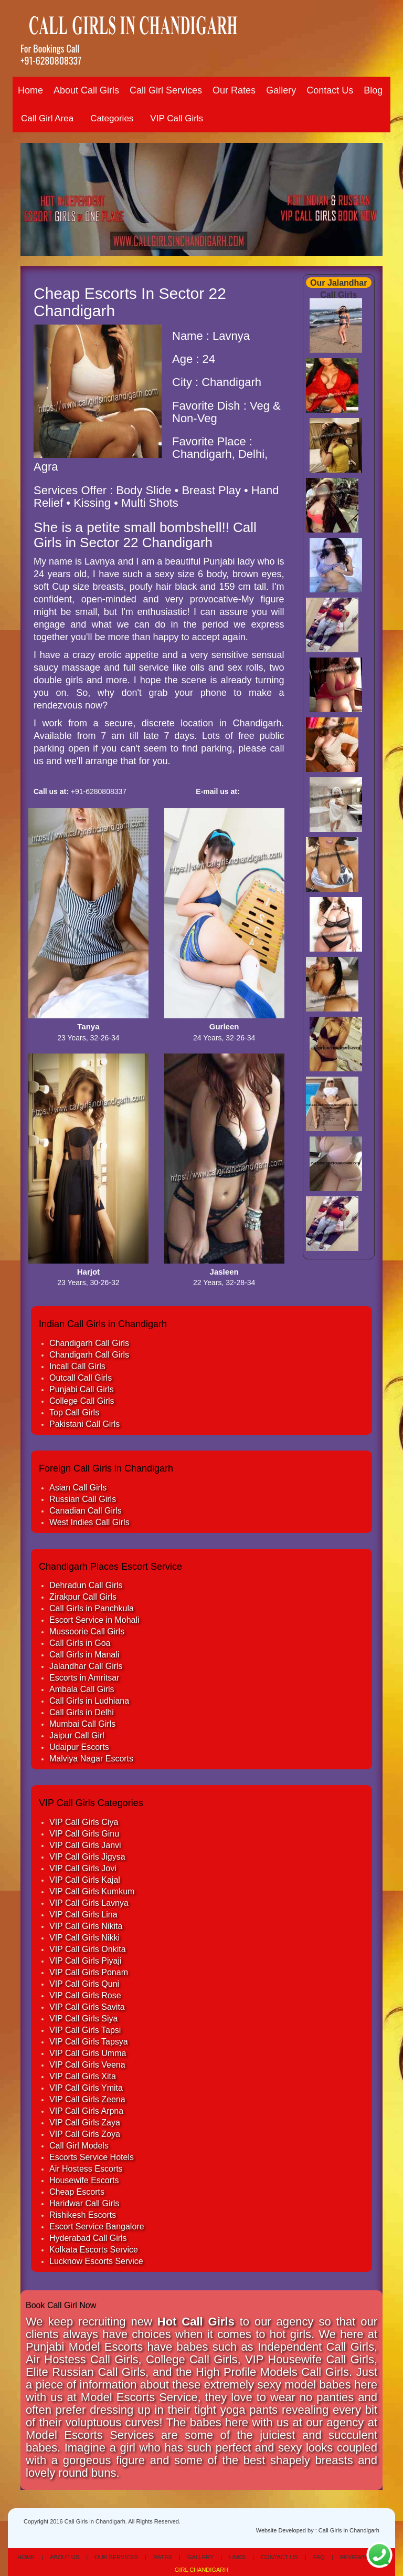  I want to click on VIP Call Girls Jovi, so click(82, 1868).